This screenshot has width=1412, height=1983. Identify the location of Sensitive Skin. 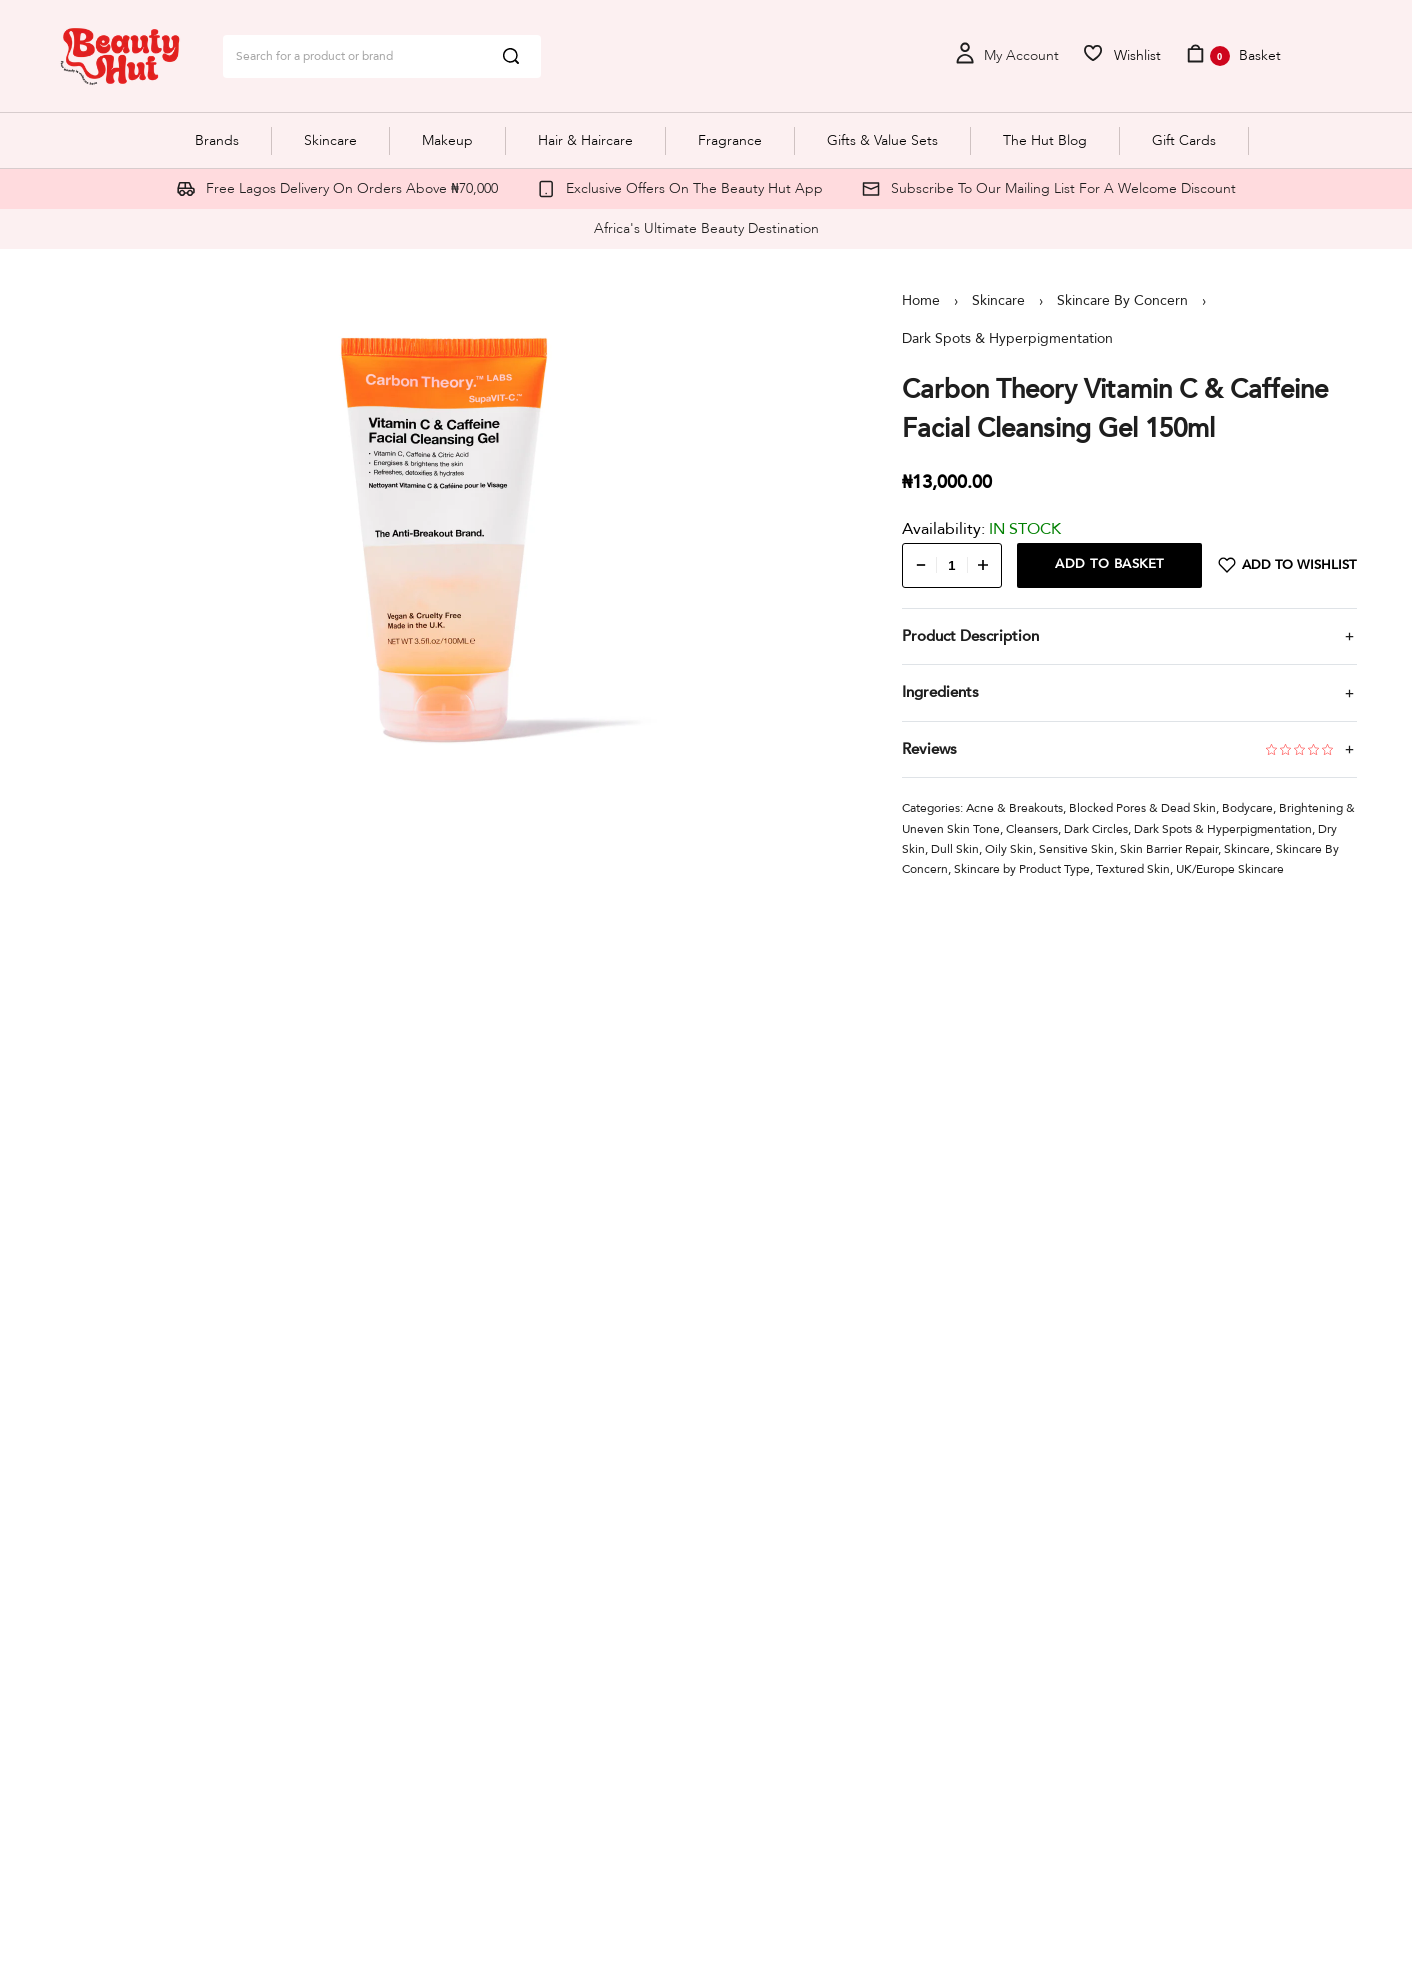
(1076, 849).